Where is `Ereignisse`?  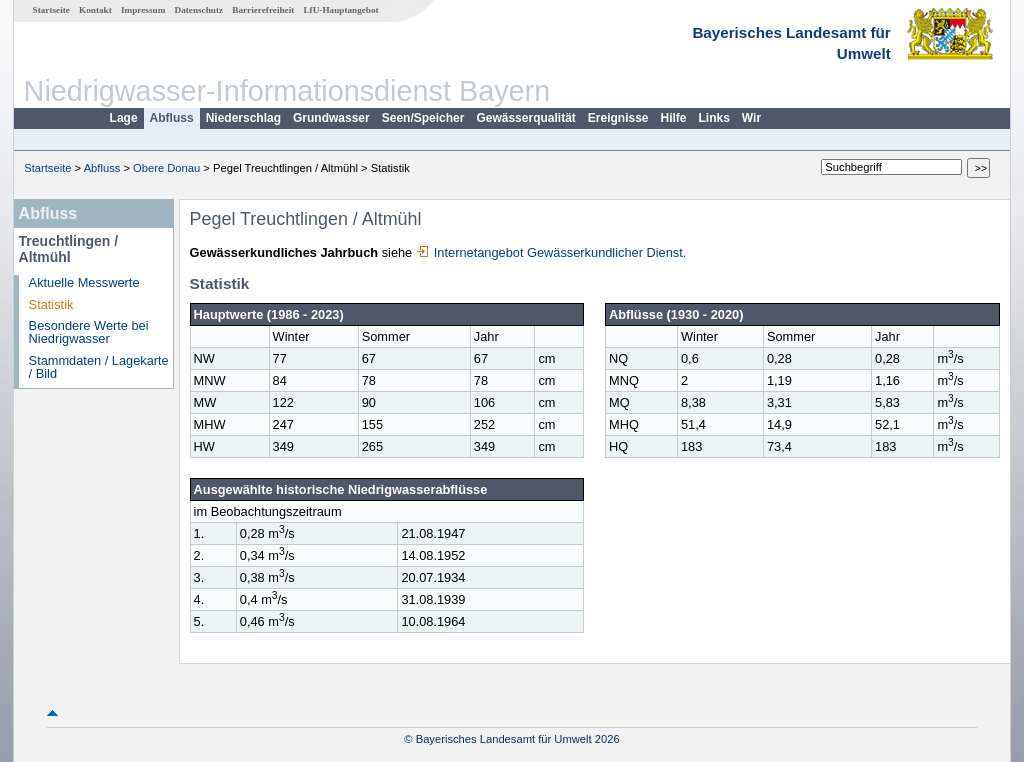
Ereignisse is located at coordinates (618, 118).